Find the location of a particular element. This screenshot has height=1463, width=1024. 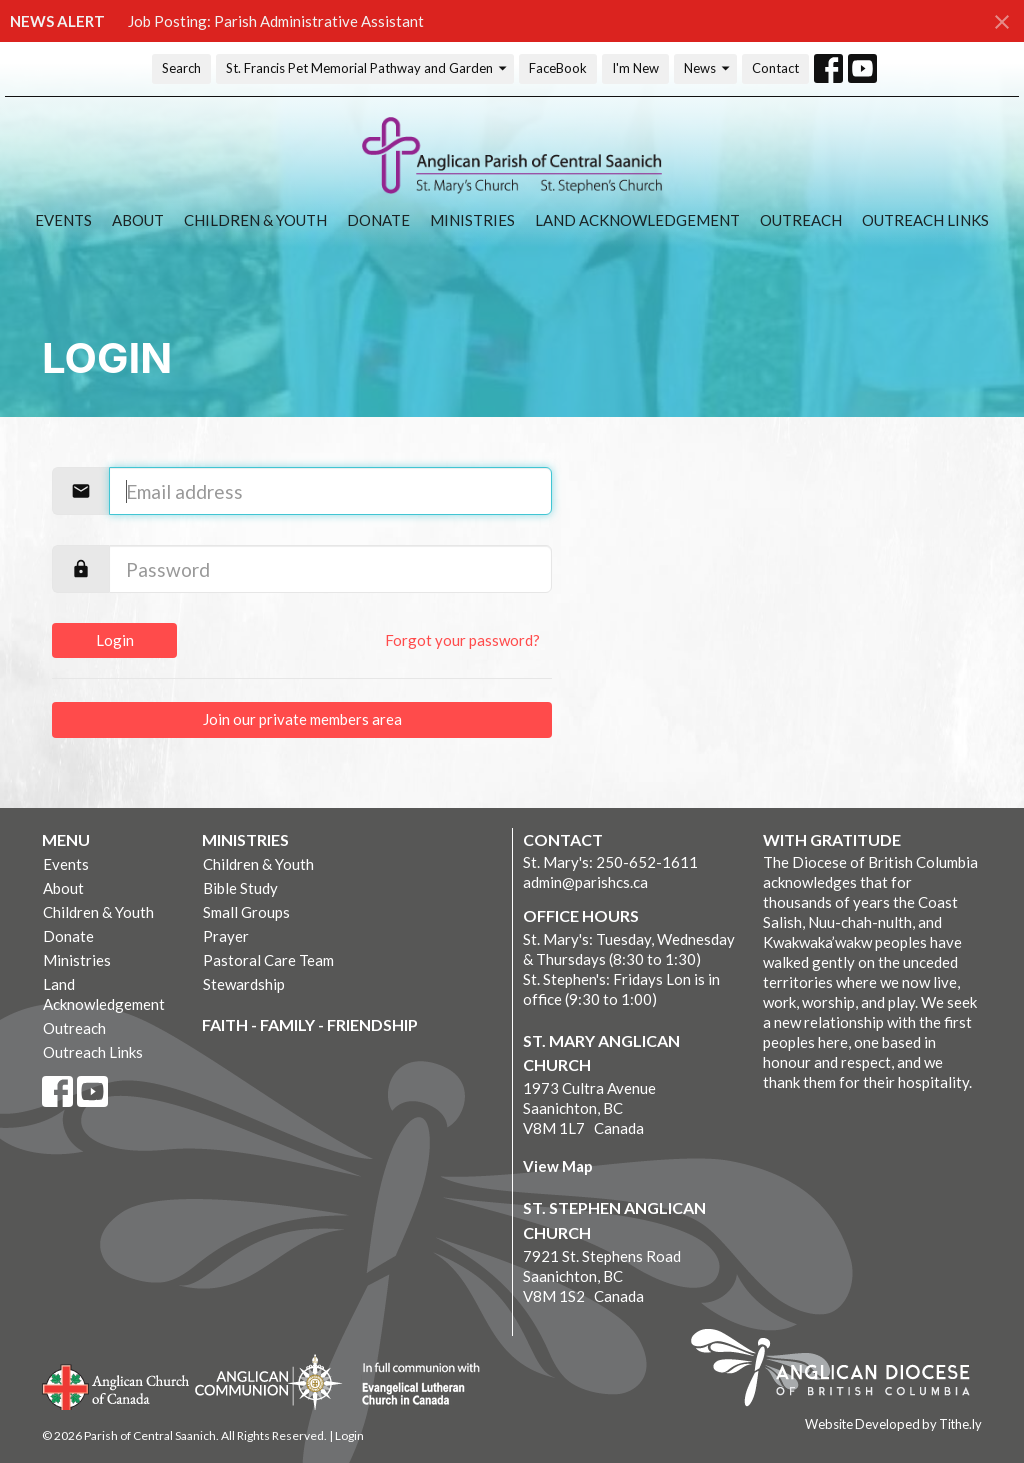

Anglican Church of Canada is located at coordinates (116, 1385).